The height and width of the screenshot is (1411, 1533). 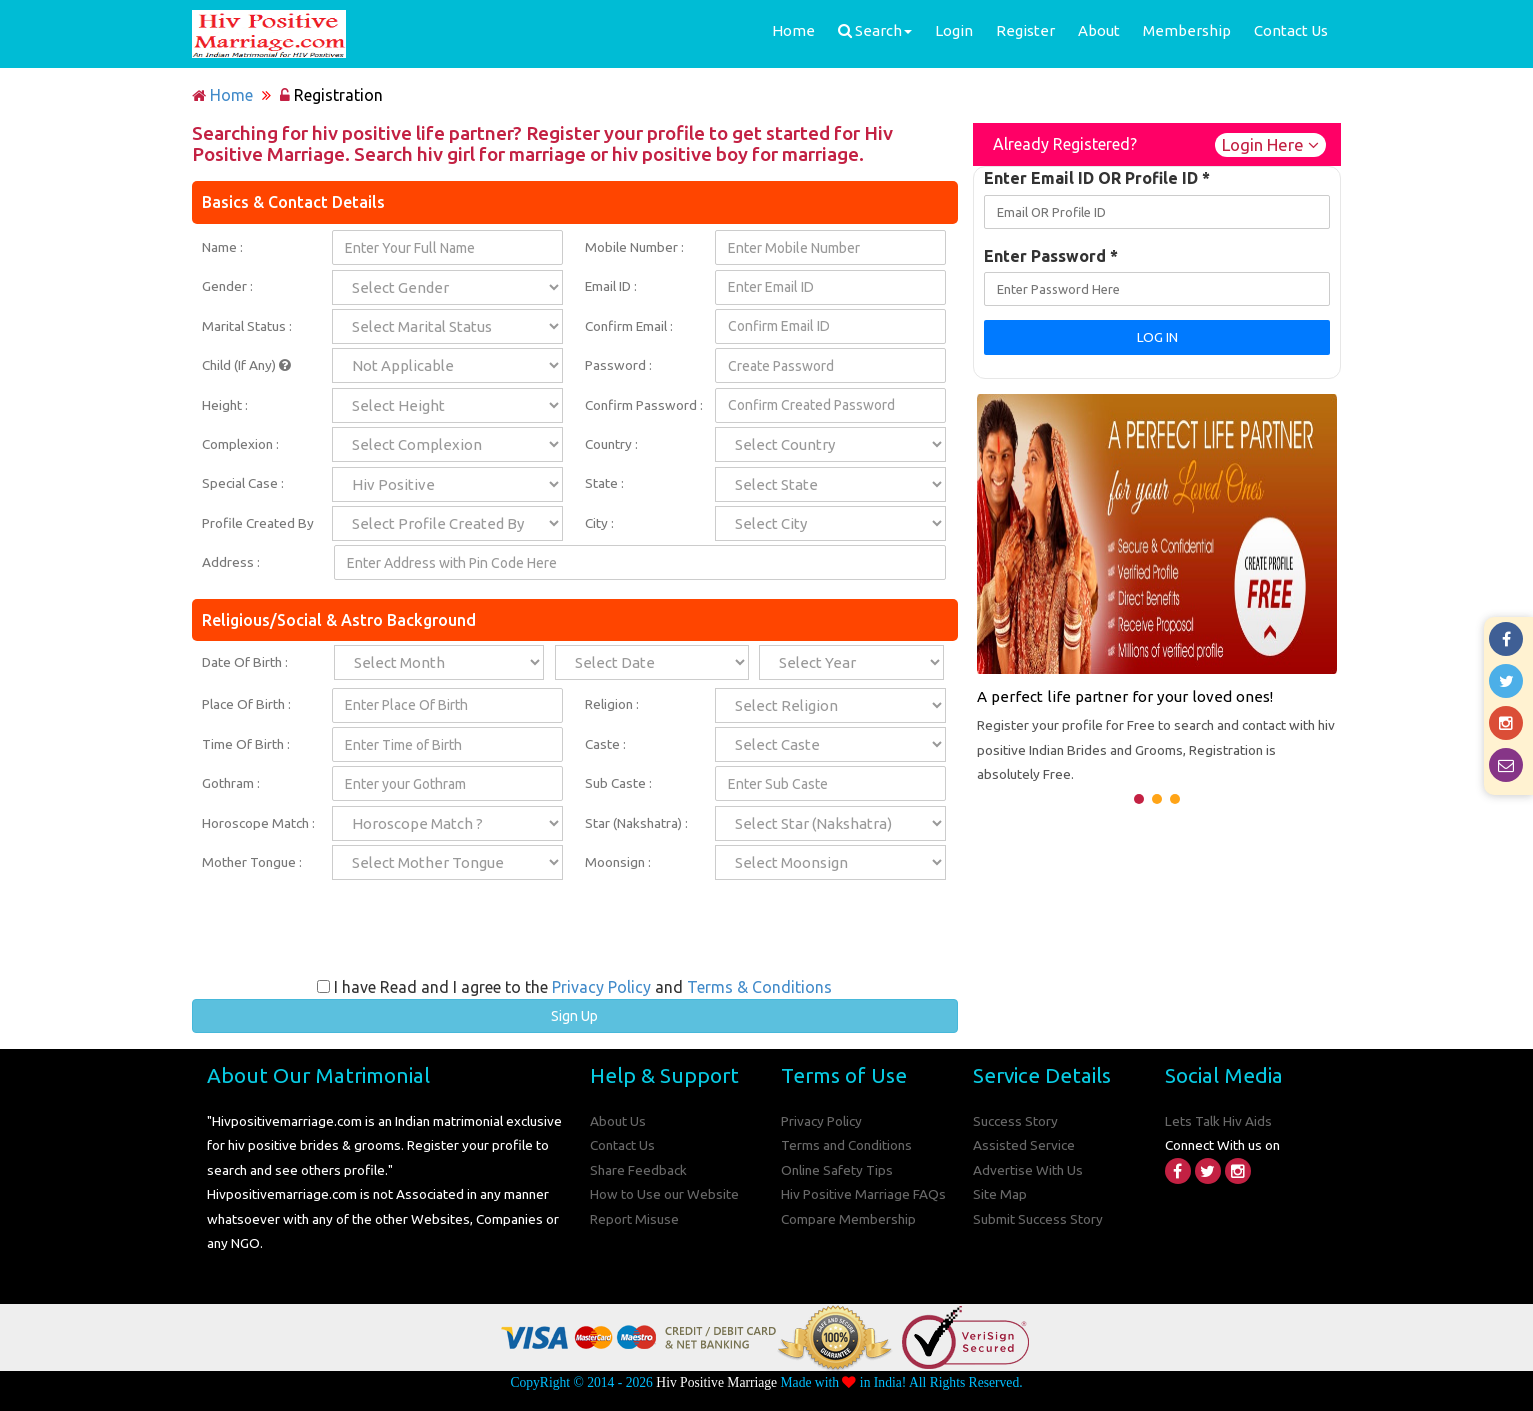 What do you see at coordinates (875, 30) in the screenshot?
I see `Search` at bounding box center [875, 30].